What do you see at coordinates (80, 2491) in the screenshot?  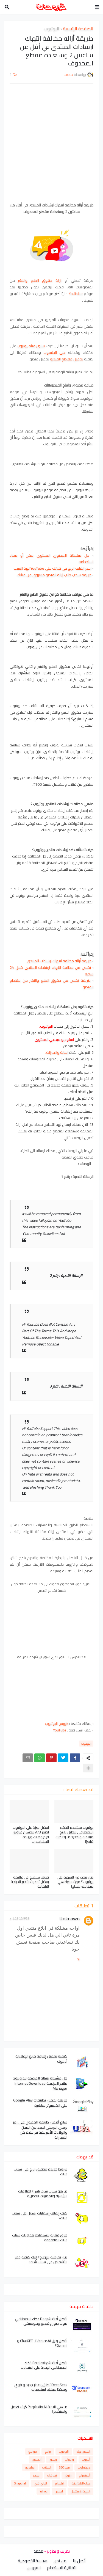 I see `اجهزة الاستقبال` at bounding box center [80, 2491].